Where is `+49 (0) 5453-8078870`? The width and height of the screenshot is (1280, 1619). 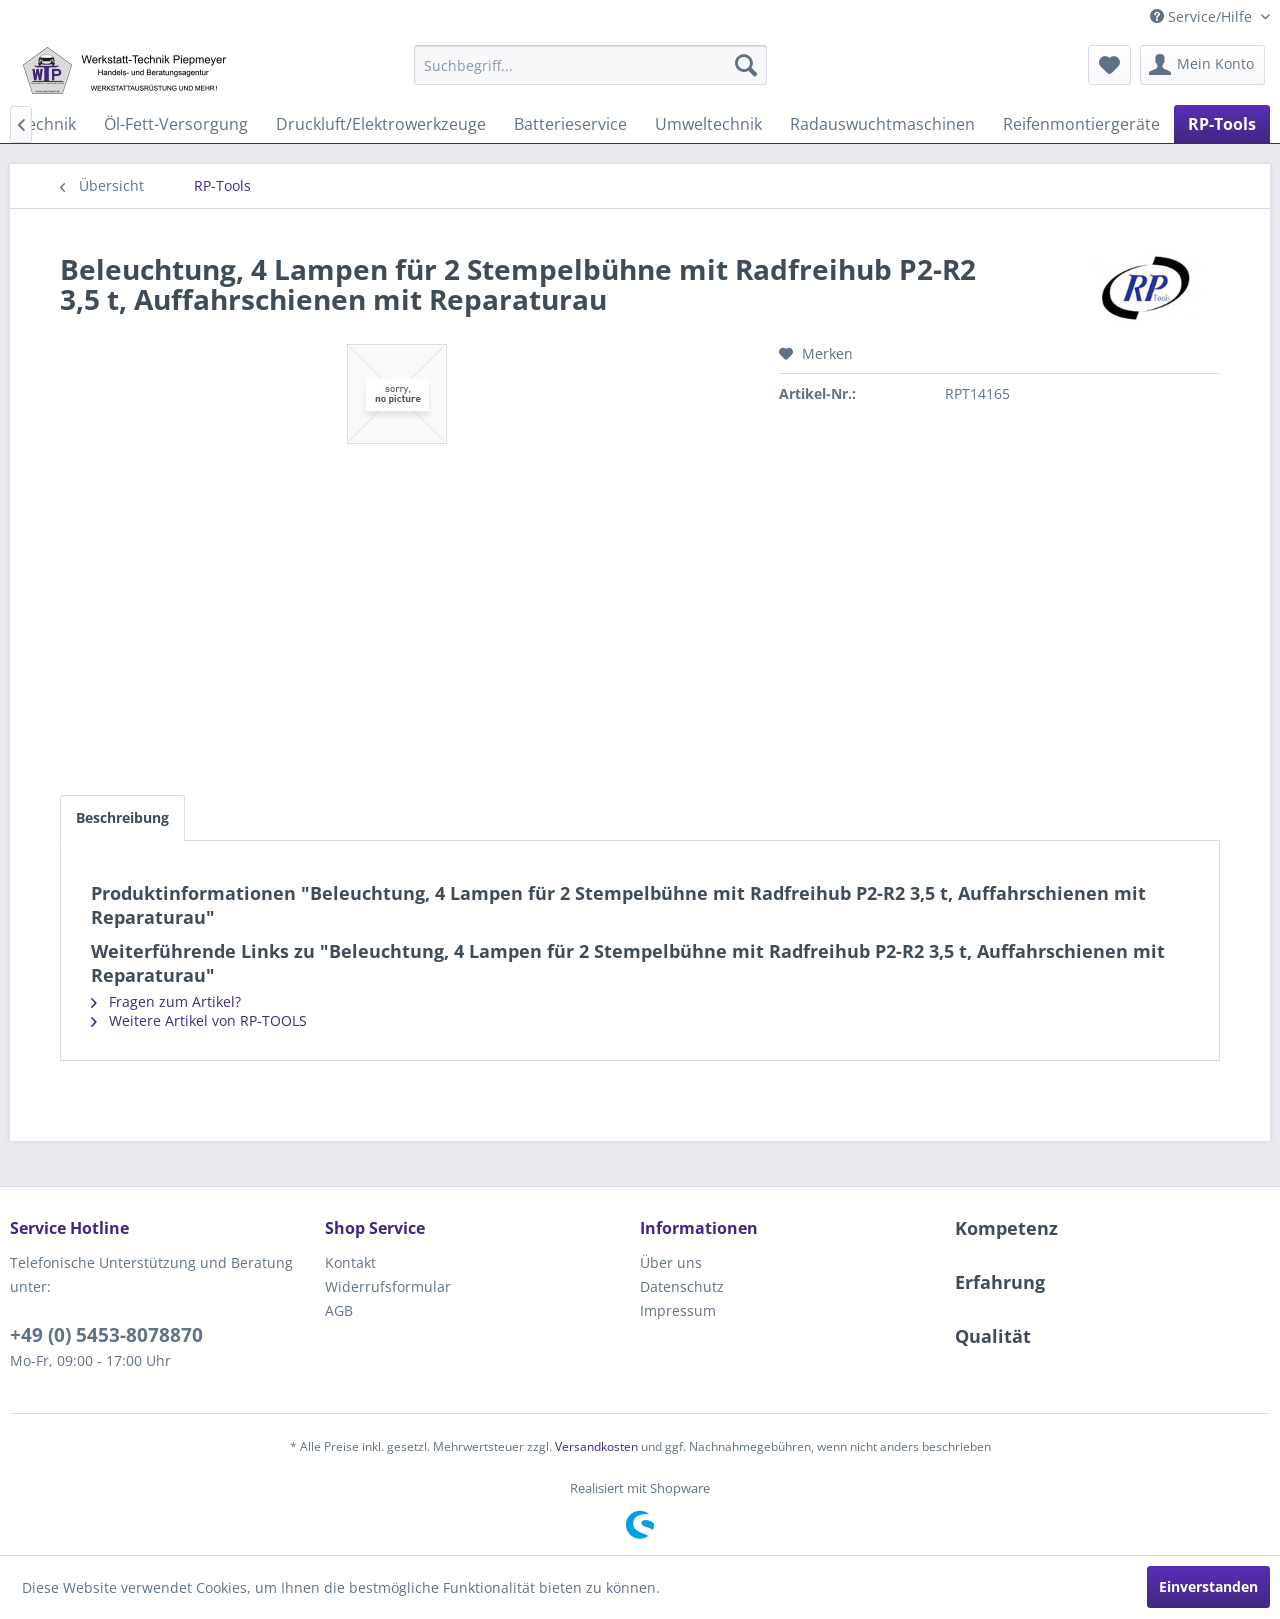 +49 (0) 5453-8078870 is located at coordinates (106, 1335).